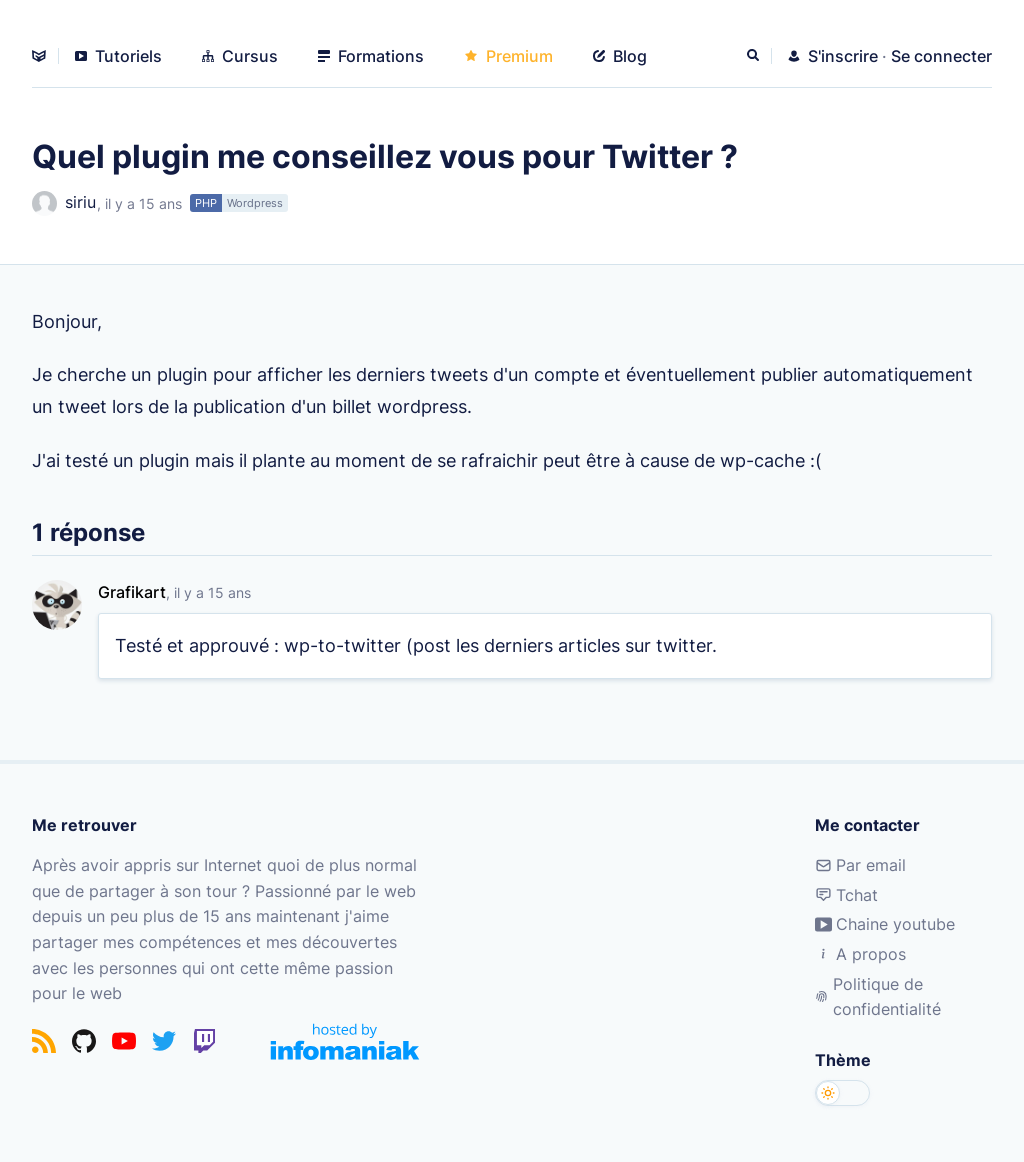 The image size is (1024, 1162). I want to click on PHP, so click(206, 203).